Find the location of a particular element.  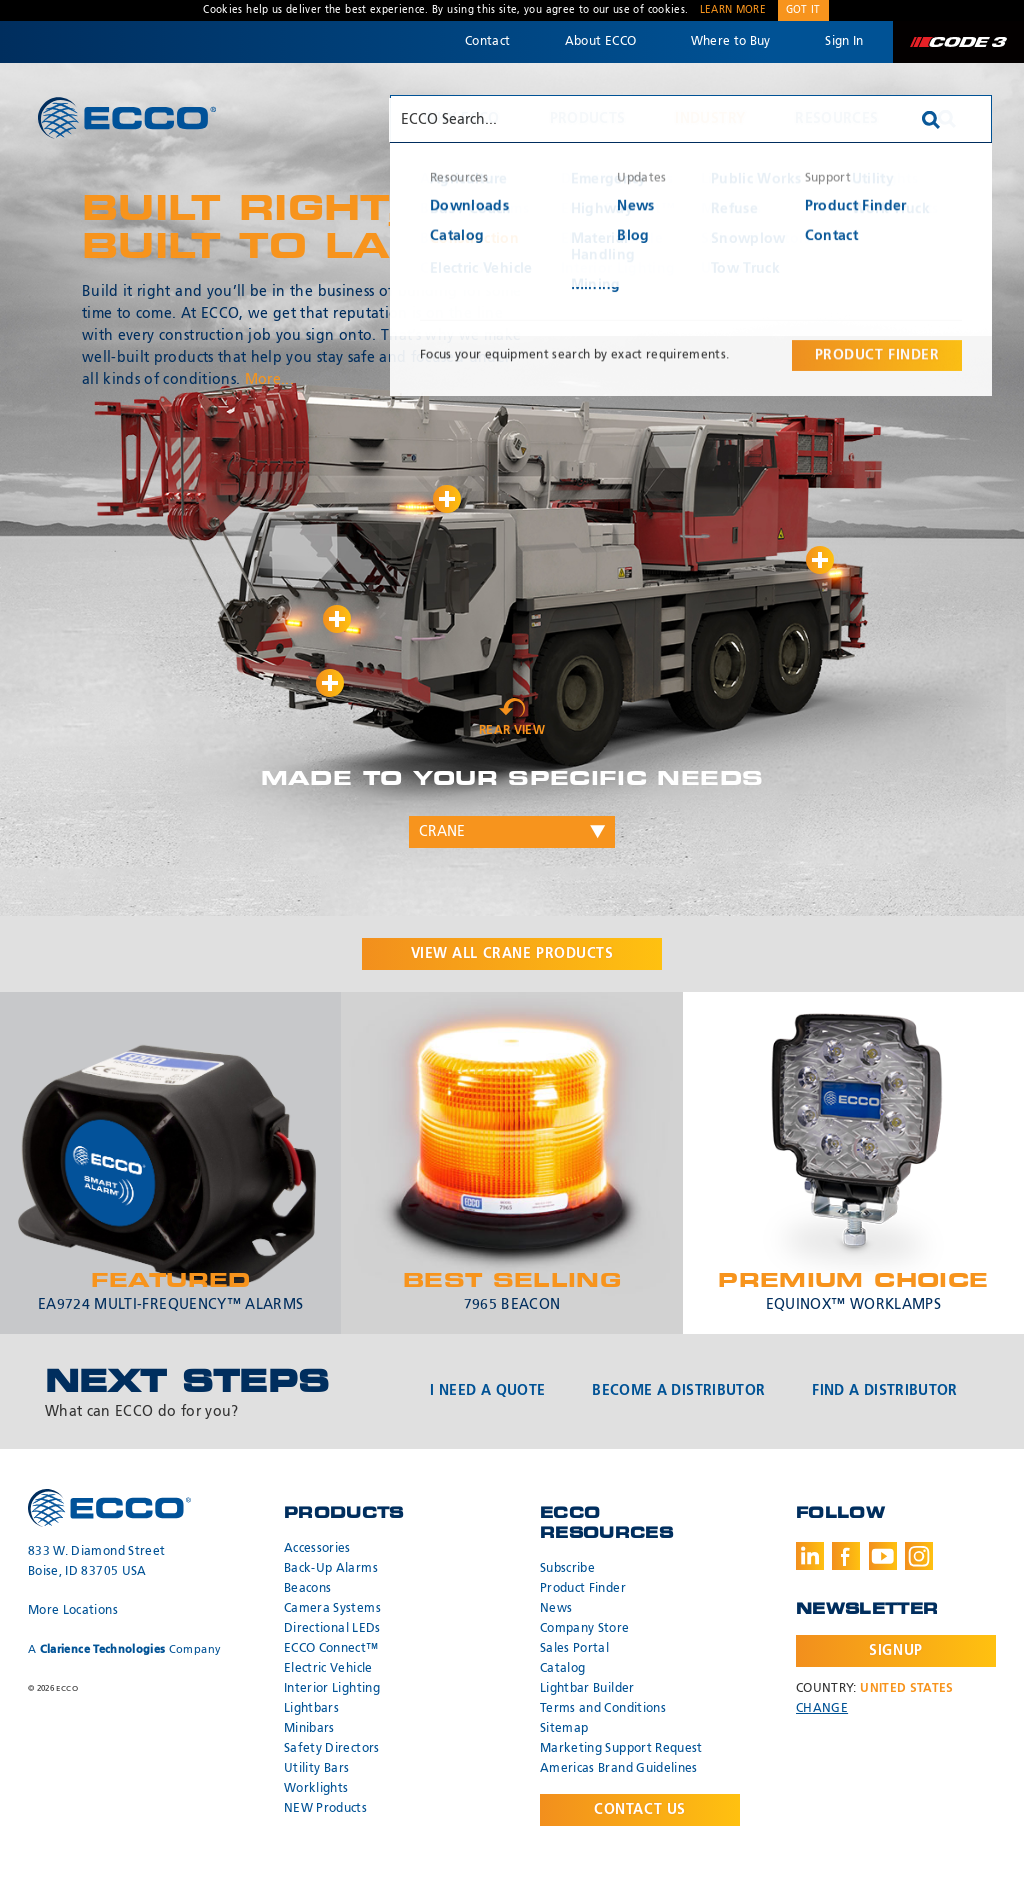

Contact Us is located at coordinates (640, 1810).